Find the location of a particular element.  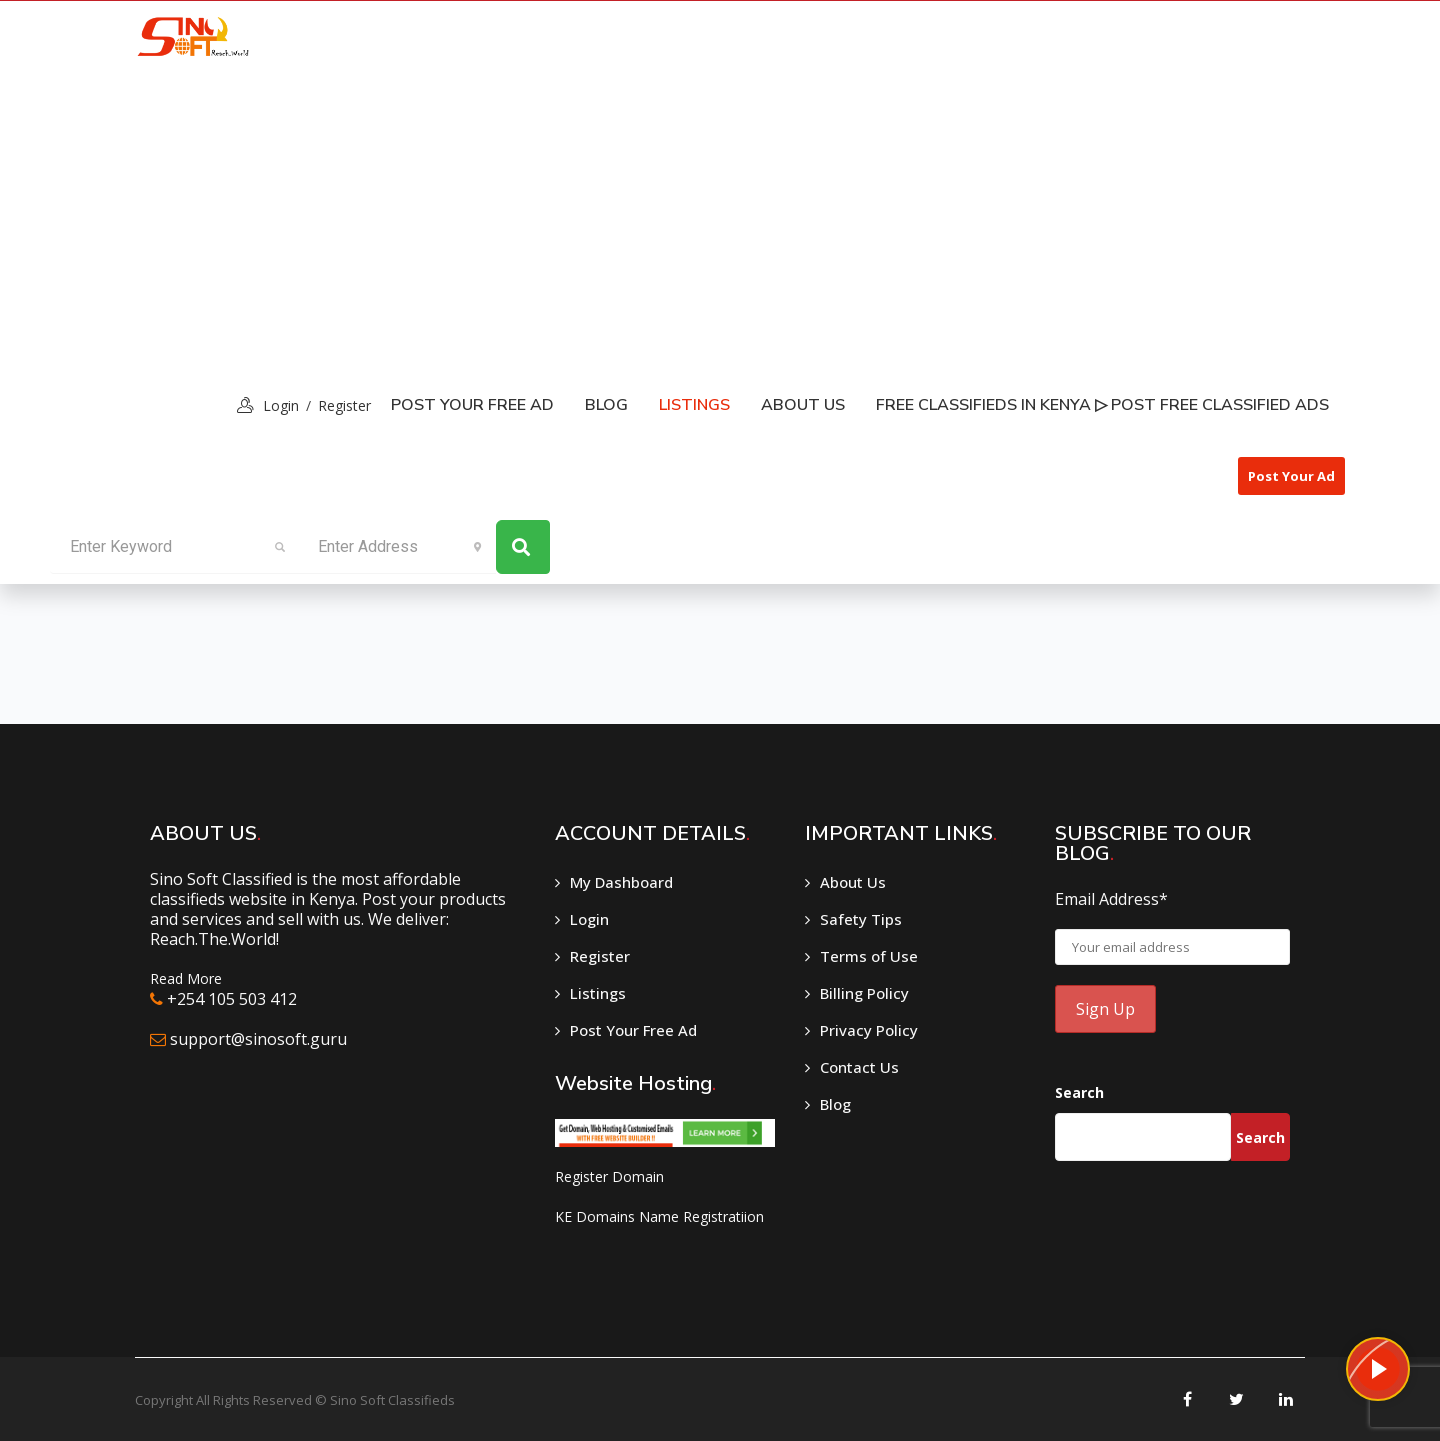

Read More is located at coordinates (186, 978).